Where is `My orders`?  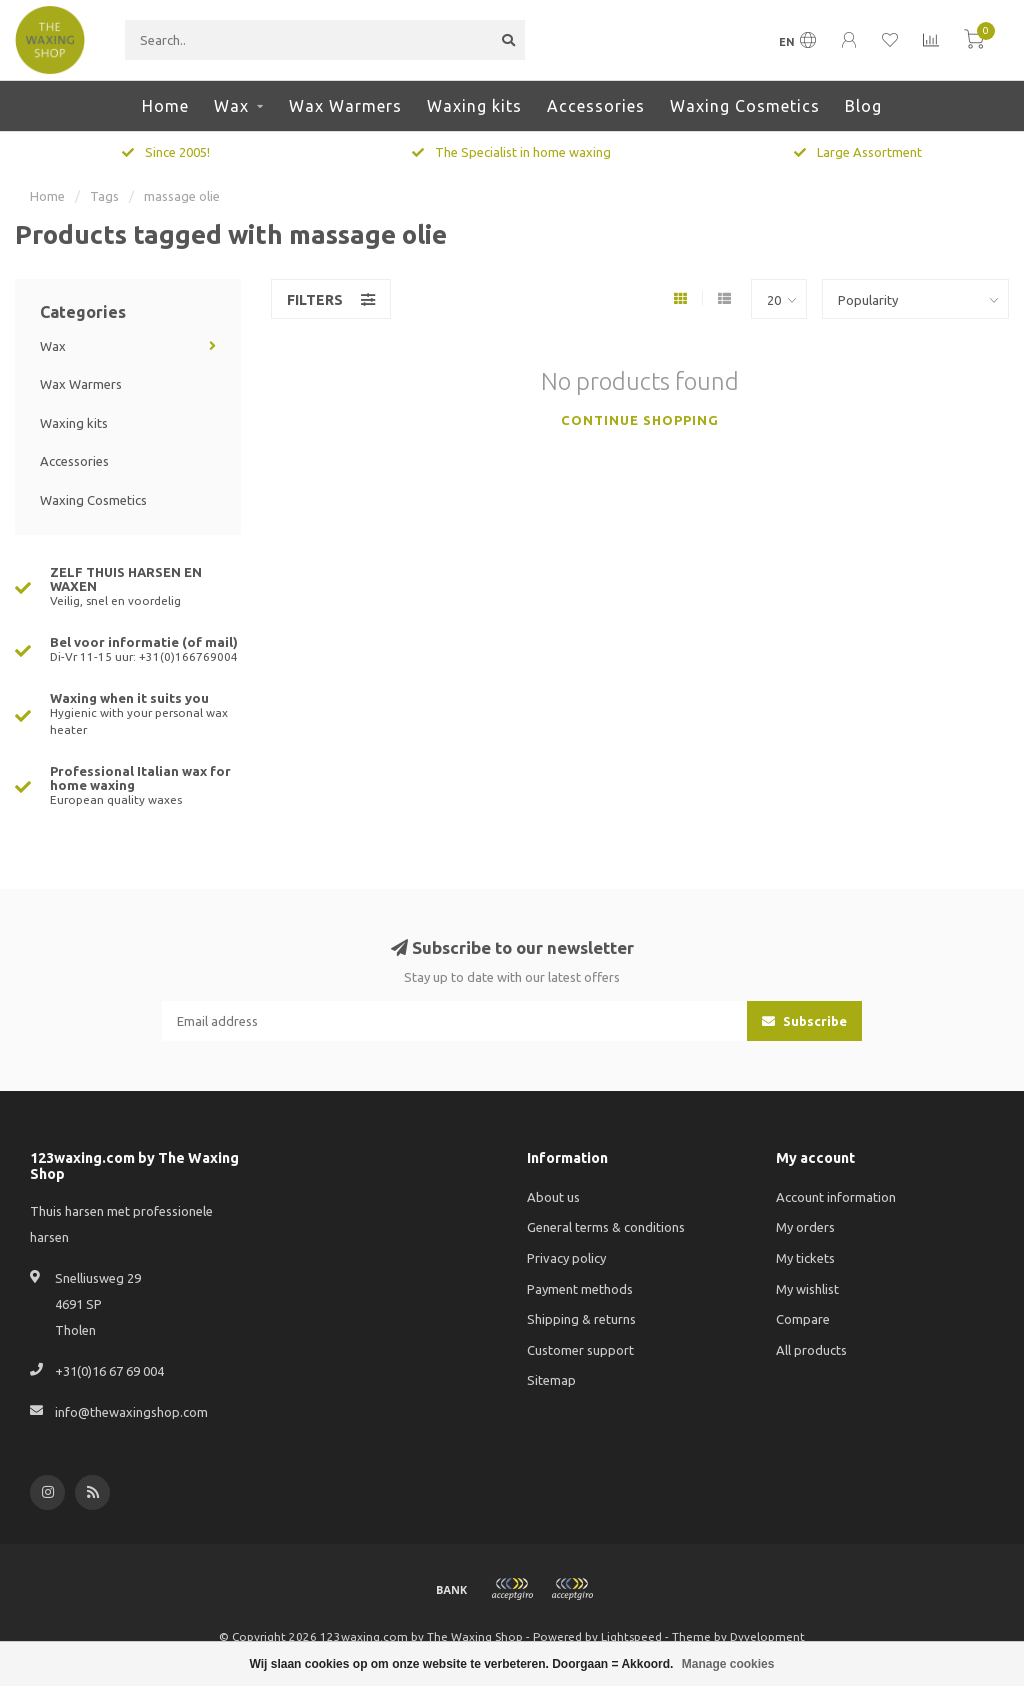 My orders is located at coordinates (805, 1227).